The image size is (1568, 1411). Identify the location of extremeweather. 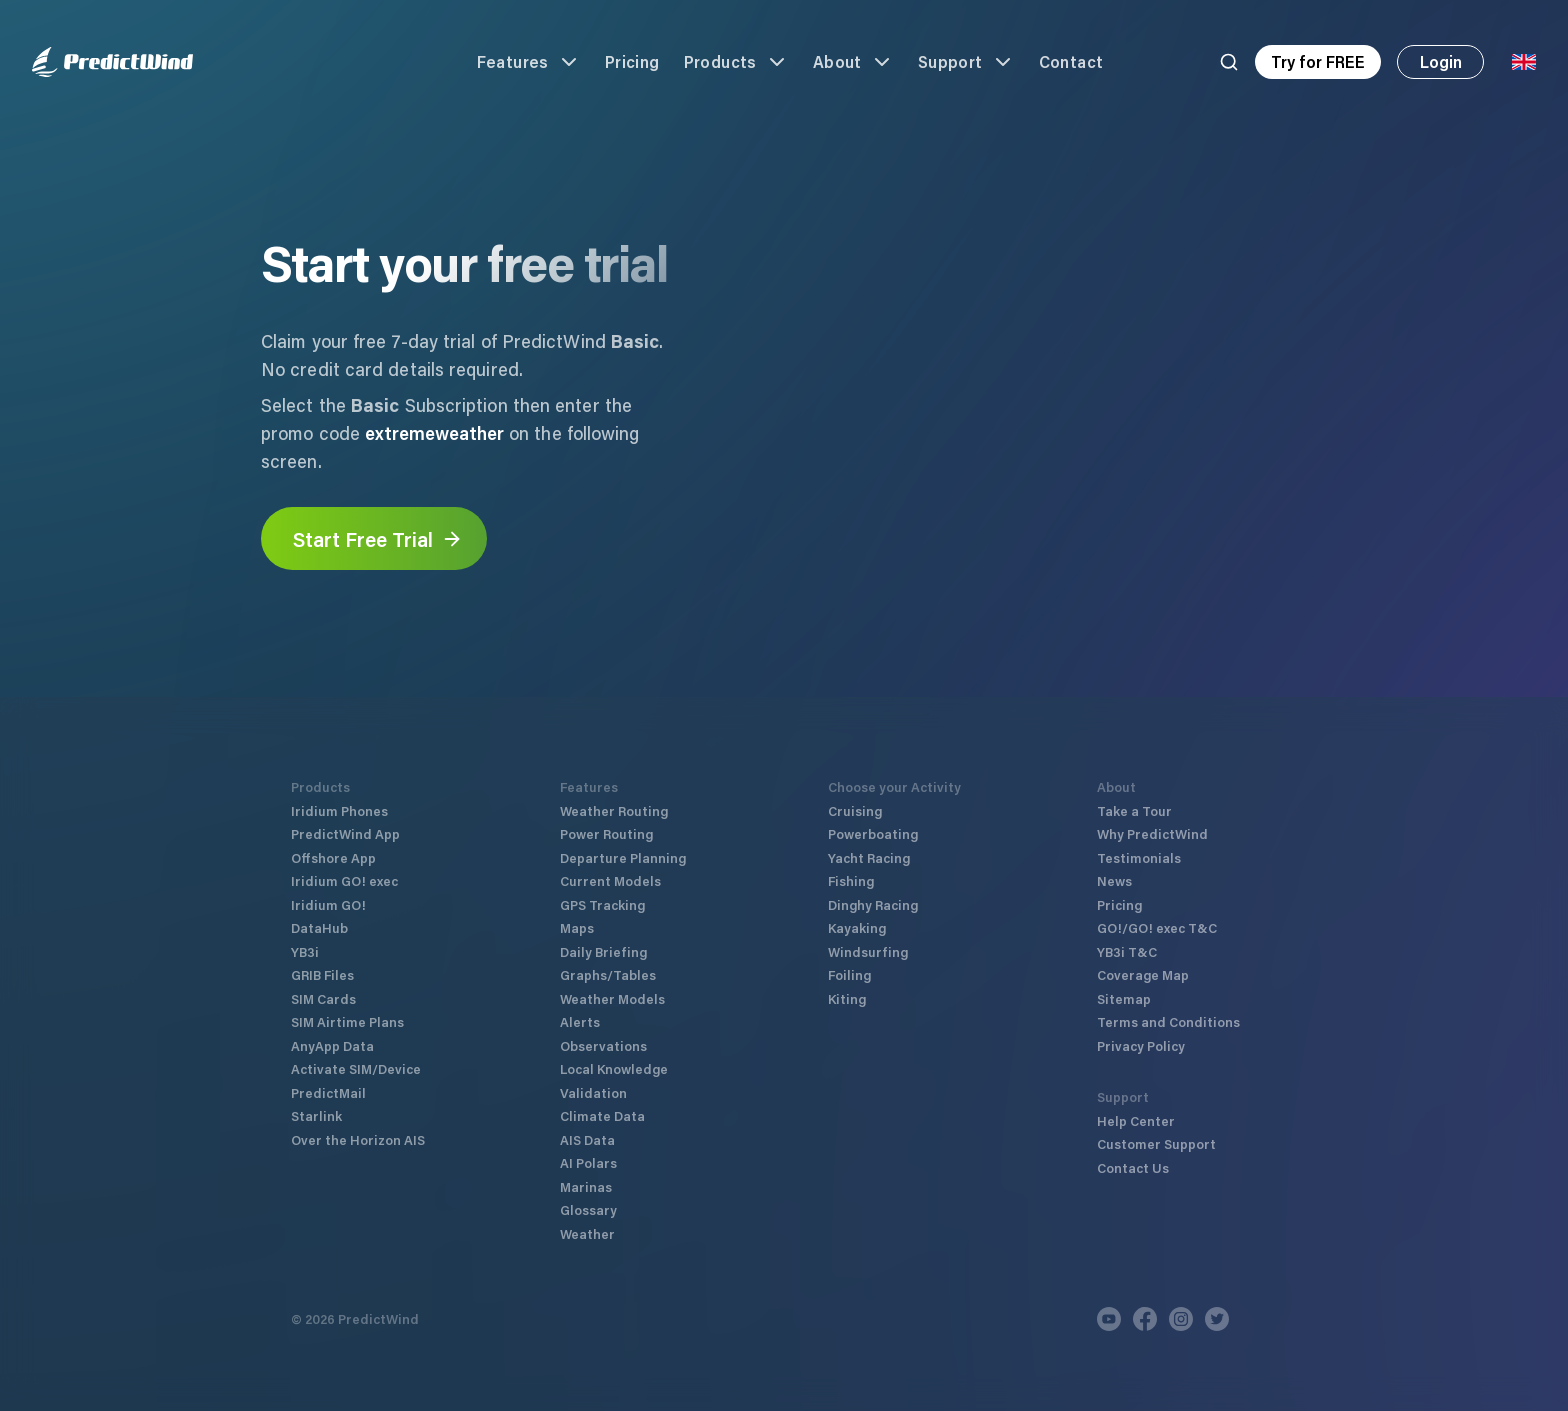
(434, 433).